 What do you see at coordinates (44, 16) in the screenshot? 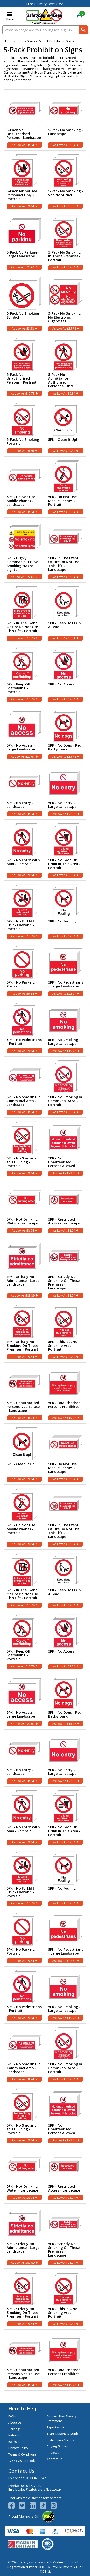
I see `[Go to homepage]` at bounding box center [44, 16].